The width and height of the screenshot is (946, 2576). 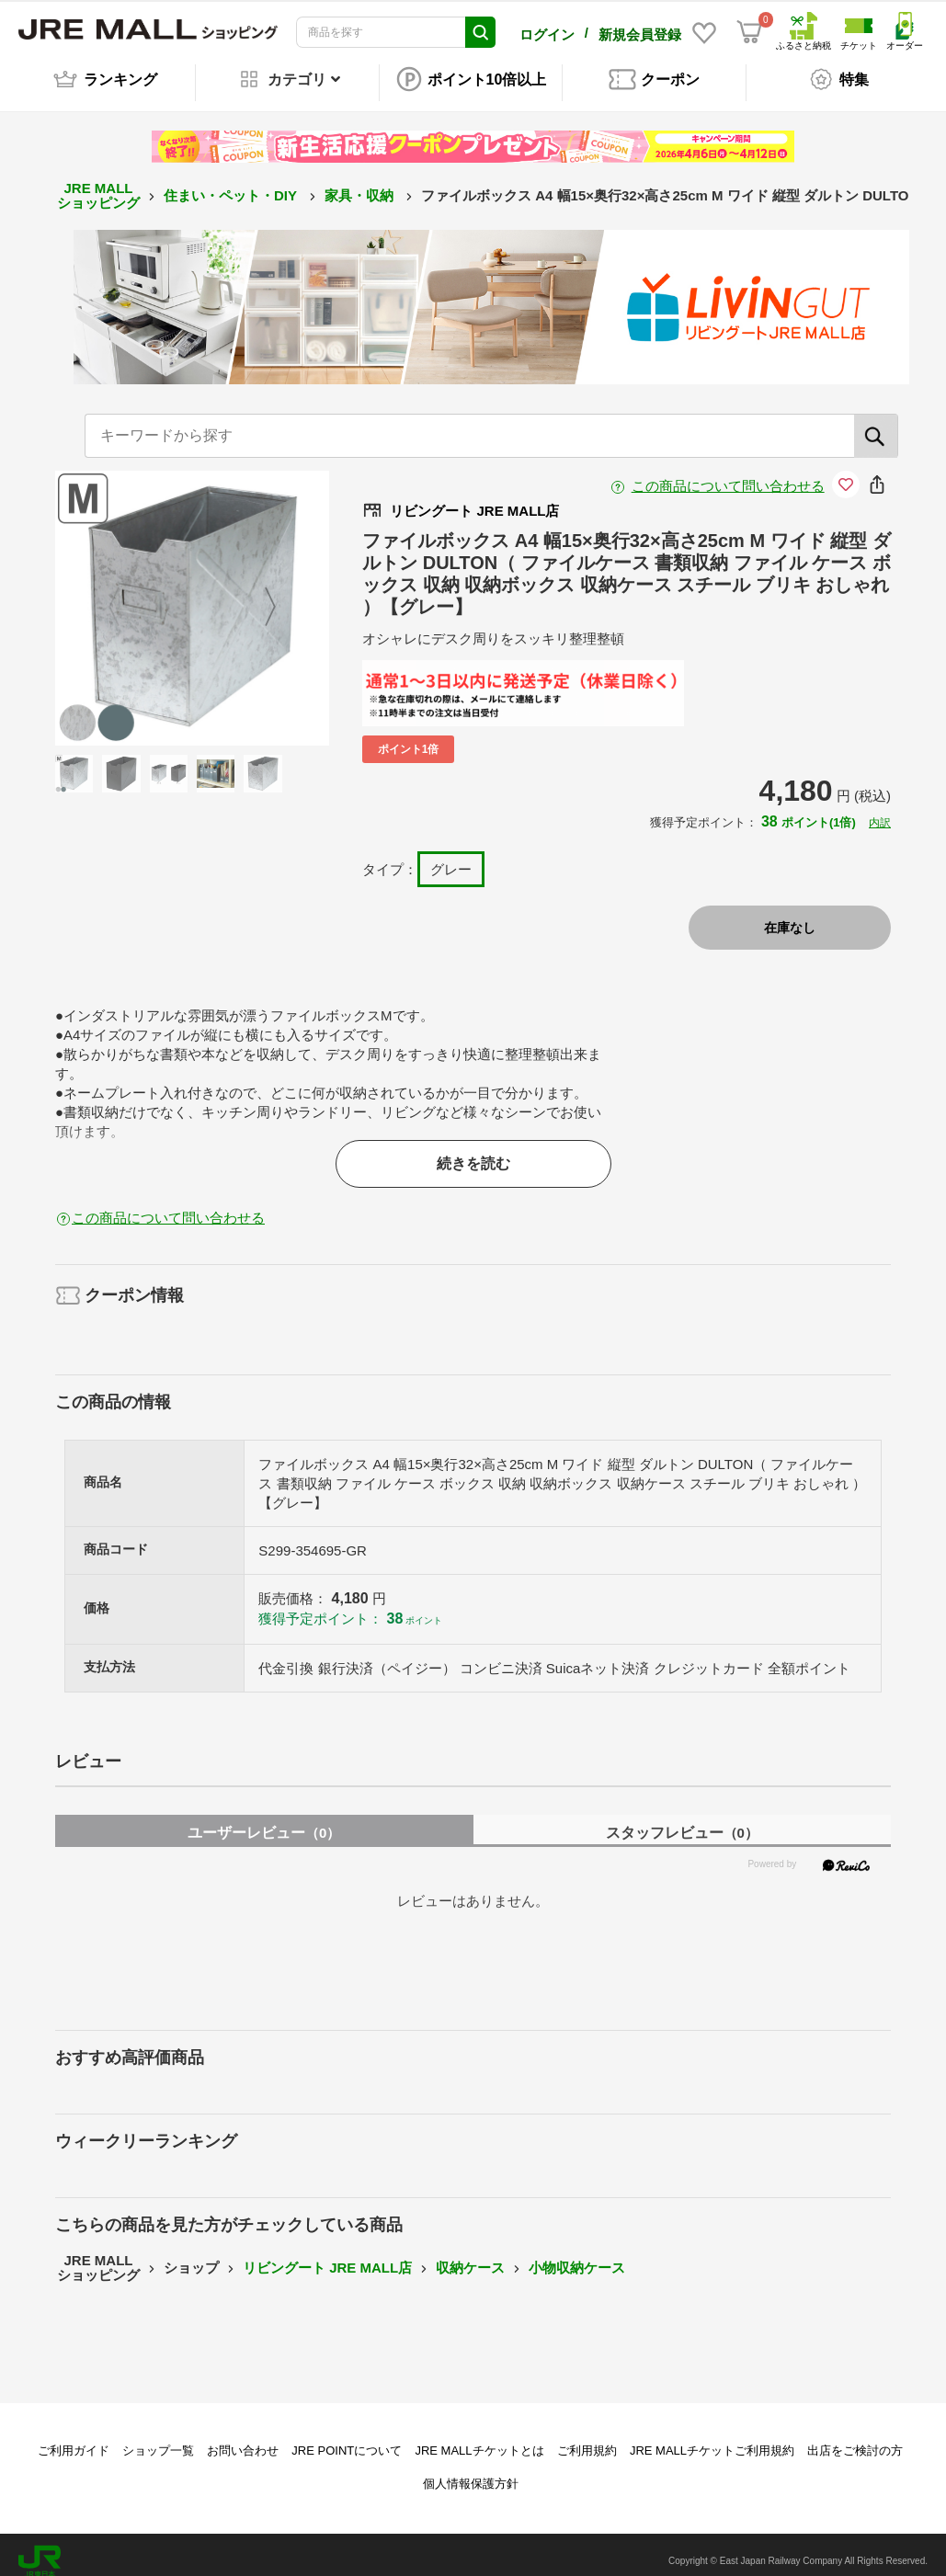 What do you see at coordinates (125, 595) in the screenshot?
I see `Previous [button]` at bounding box center [125, 595].